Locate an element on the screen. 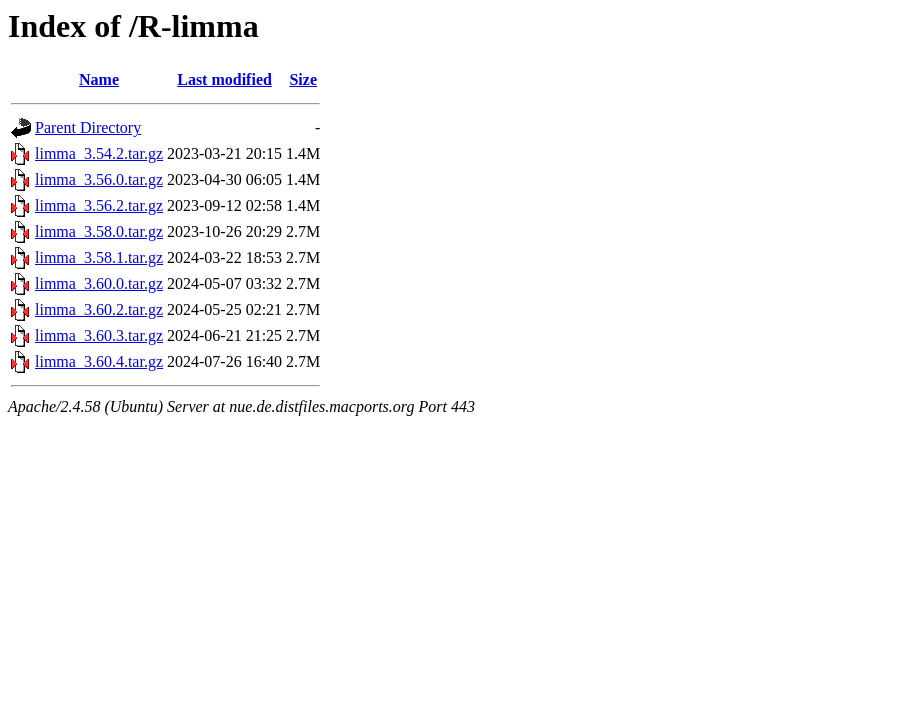  Name is located at coordinates (99, 79).